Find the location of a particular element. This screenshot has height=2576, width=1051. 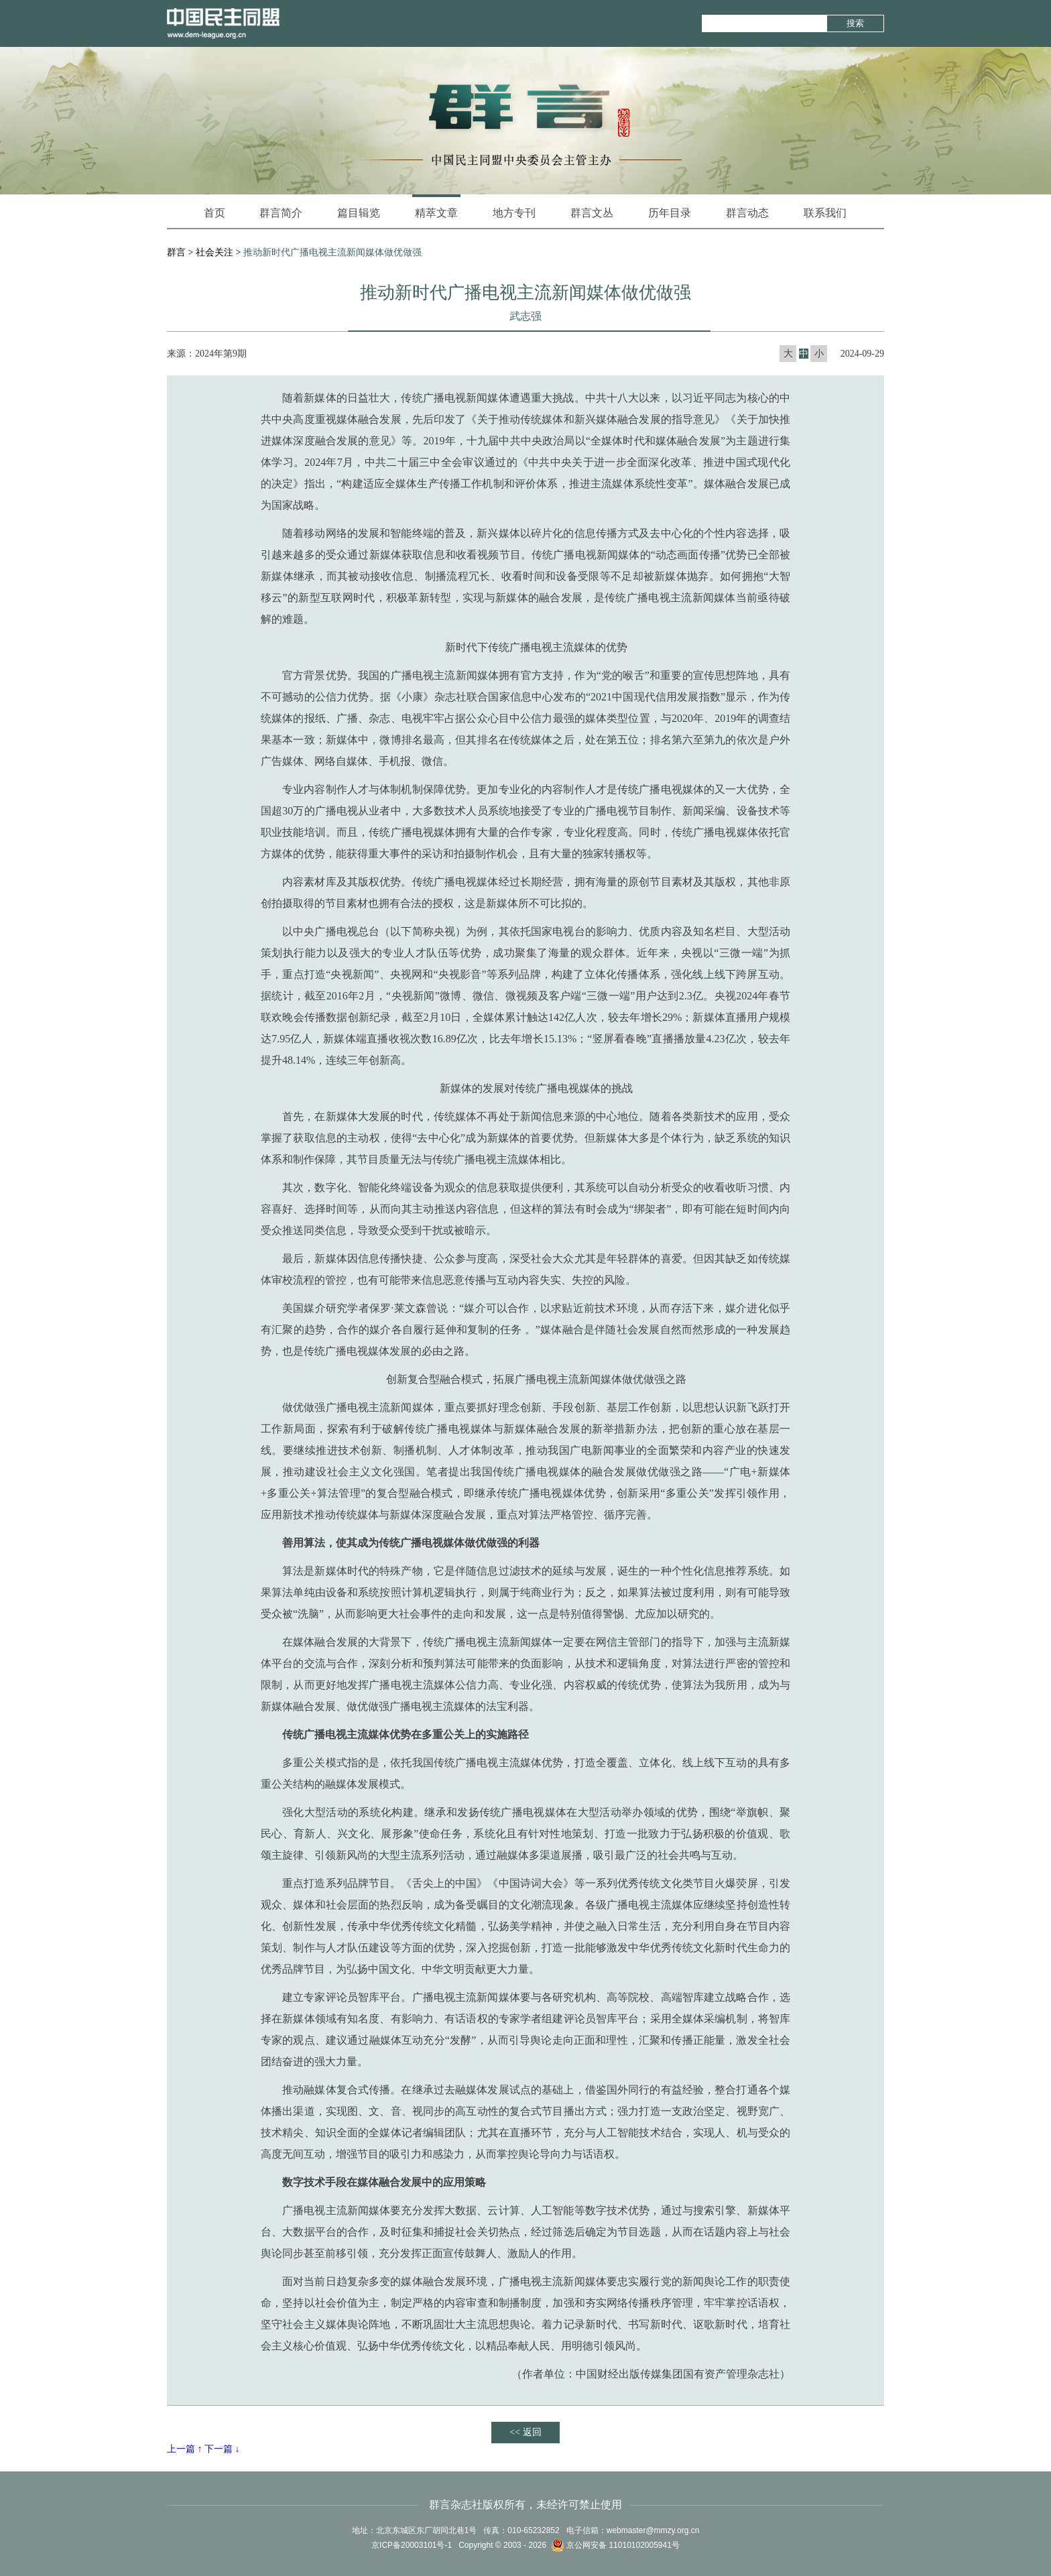

群言 is located at coordinates (176, 252).